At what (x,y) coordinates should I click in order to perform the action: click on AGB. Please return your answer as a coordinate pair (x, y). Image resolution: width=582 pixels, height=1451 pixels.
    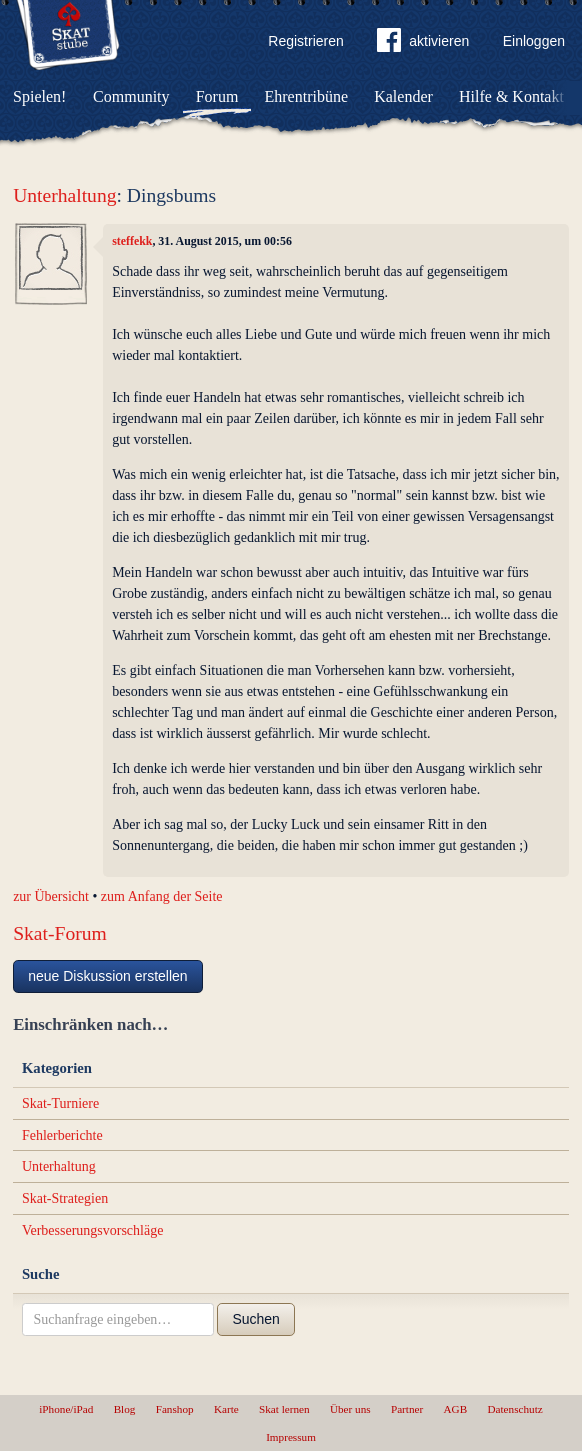
    Looking at the image, I should click on (456, 1409).